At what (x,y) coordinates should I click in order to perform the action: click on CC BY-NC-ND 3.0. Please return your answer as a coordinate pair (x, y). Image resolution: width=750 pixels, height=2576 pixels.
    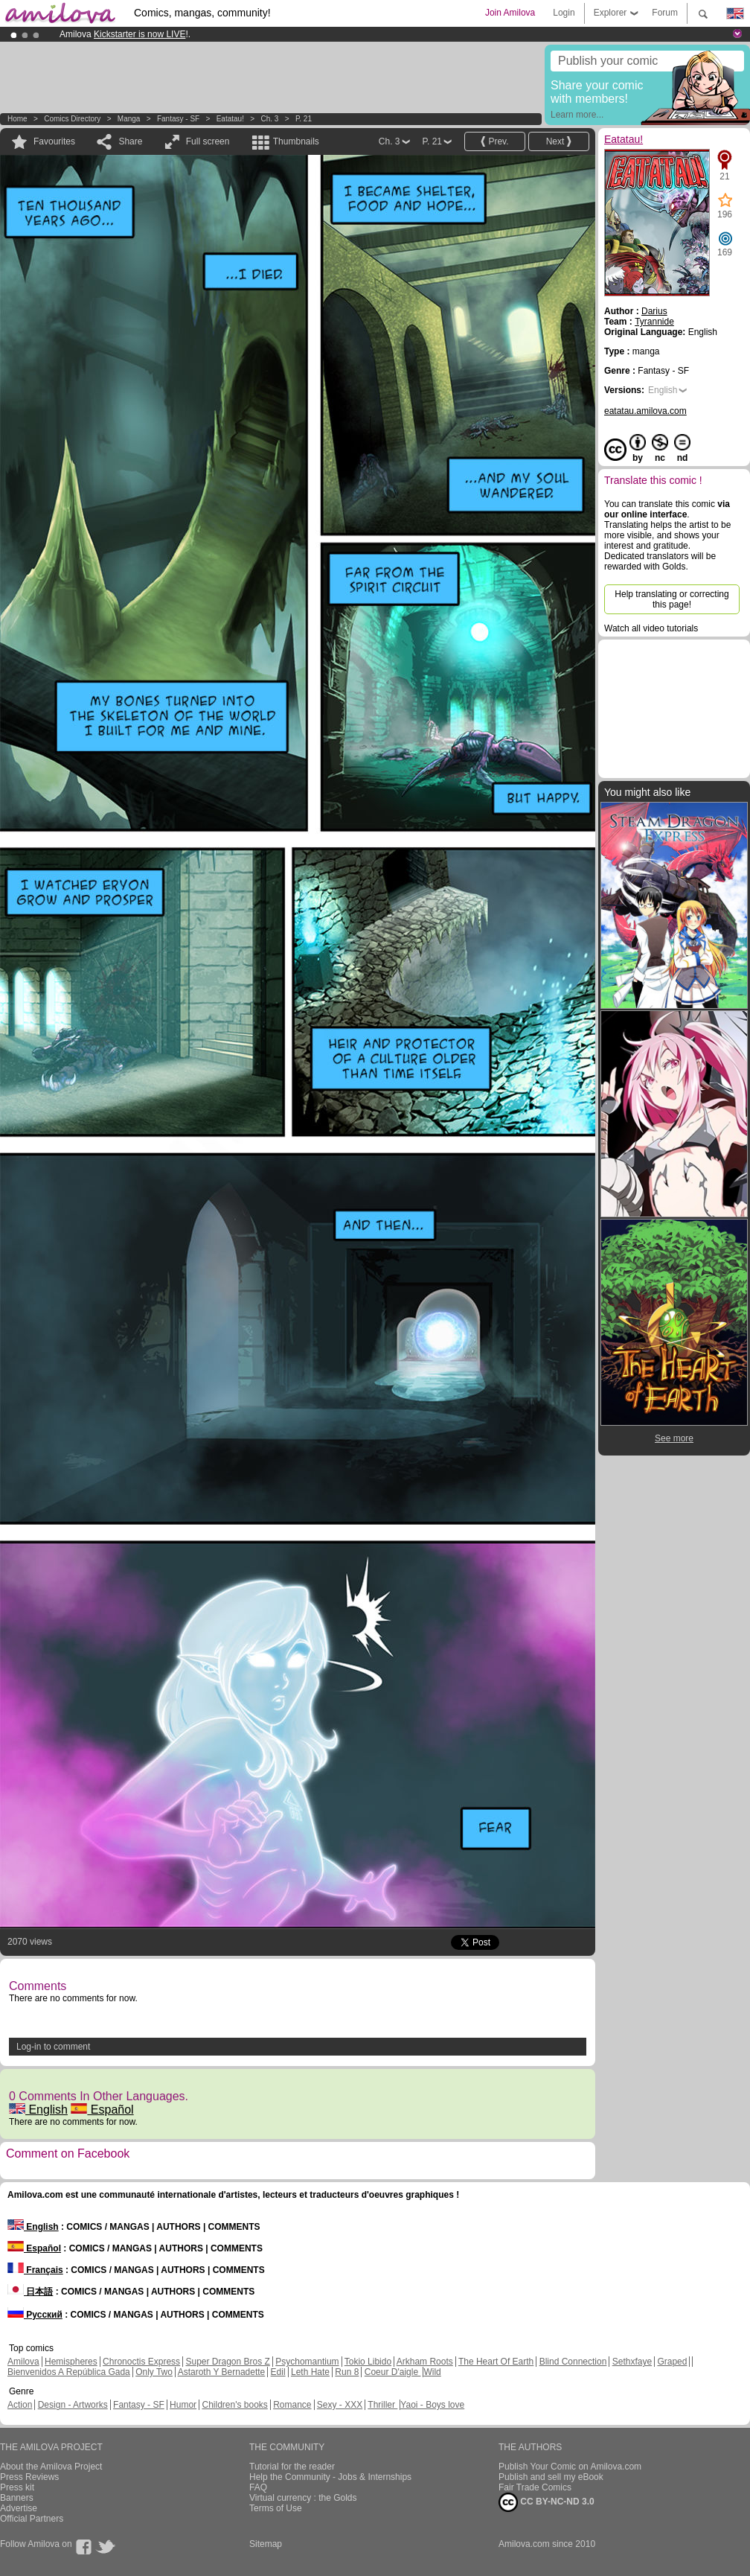
    Looking at the image, I should click on (546, 2502).